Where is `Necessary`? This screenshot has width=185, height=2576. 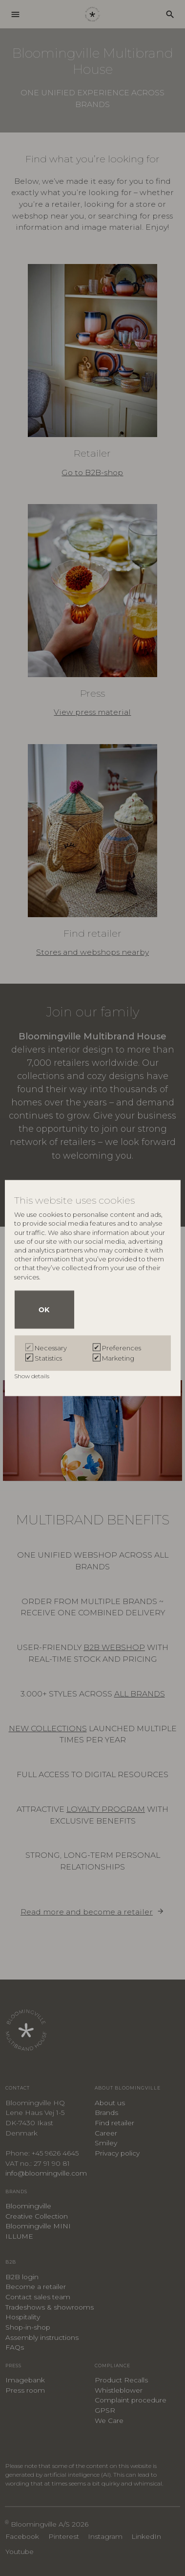
Necessary is located at coordinates (51, 1348).